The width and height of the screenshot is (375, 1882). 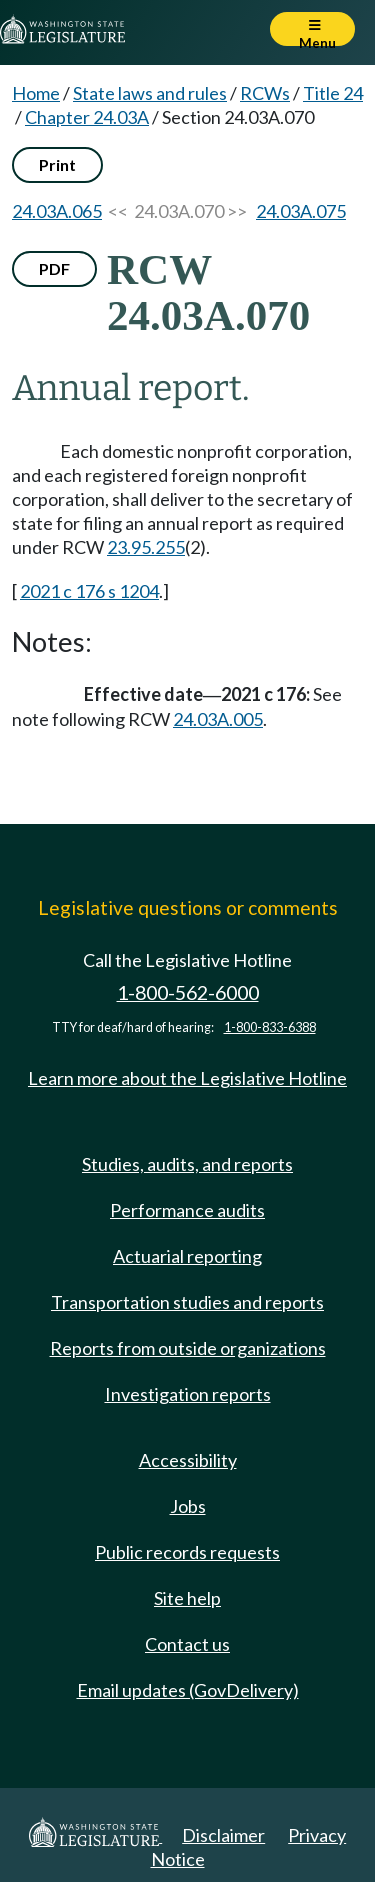 I want to click on Title 24, so click(x=333, y=93).